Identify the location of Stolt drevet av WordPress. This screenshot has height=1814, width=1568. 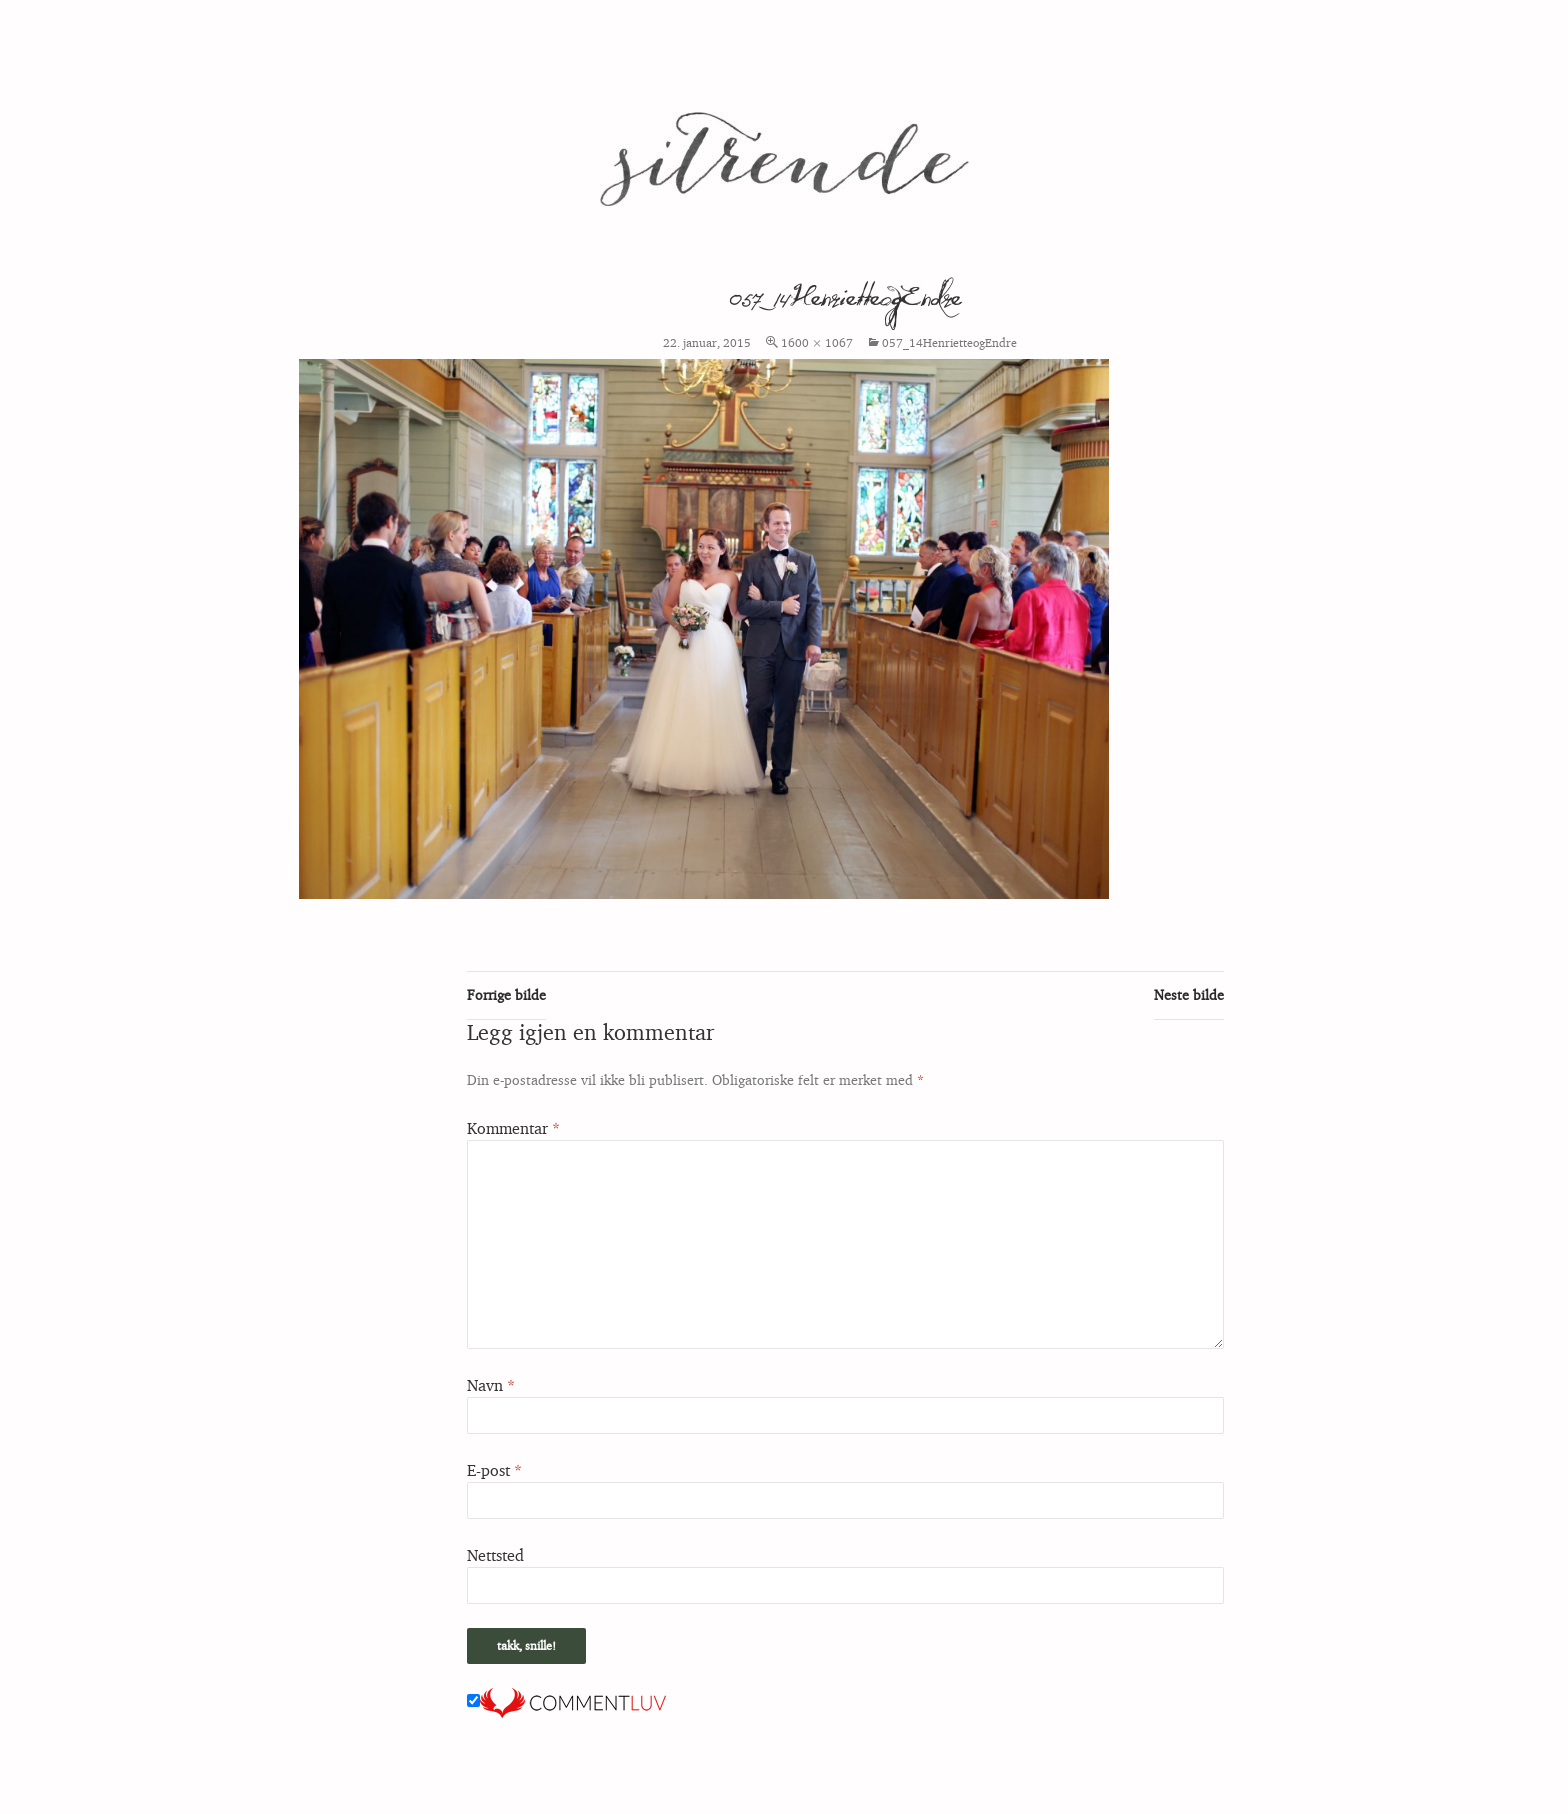
(252, 1789).